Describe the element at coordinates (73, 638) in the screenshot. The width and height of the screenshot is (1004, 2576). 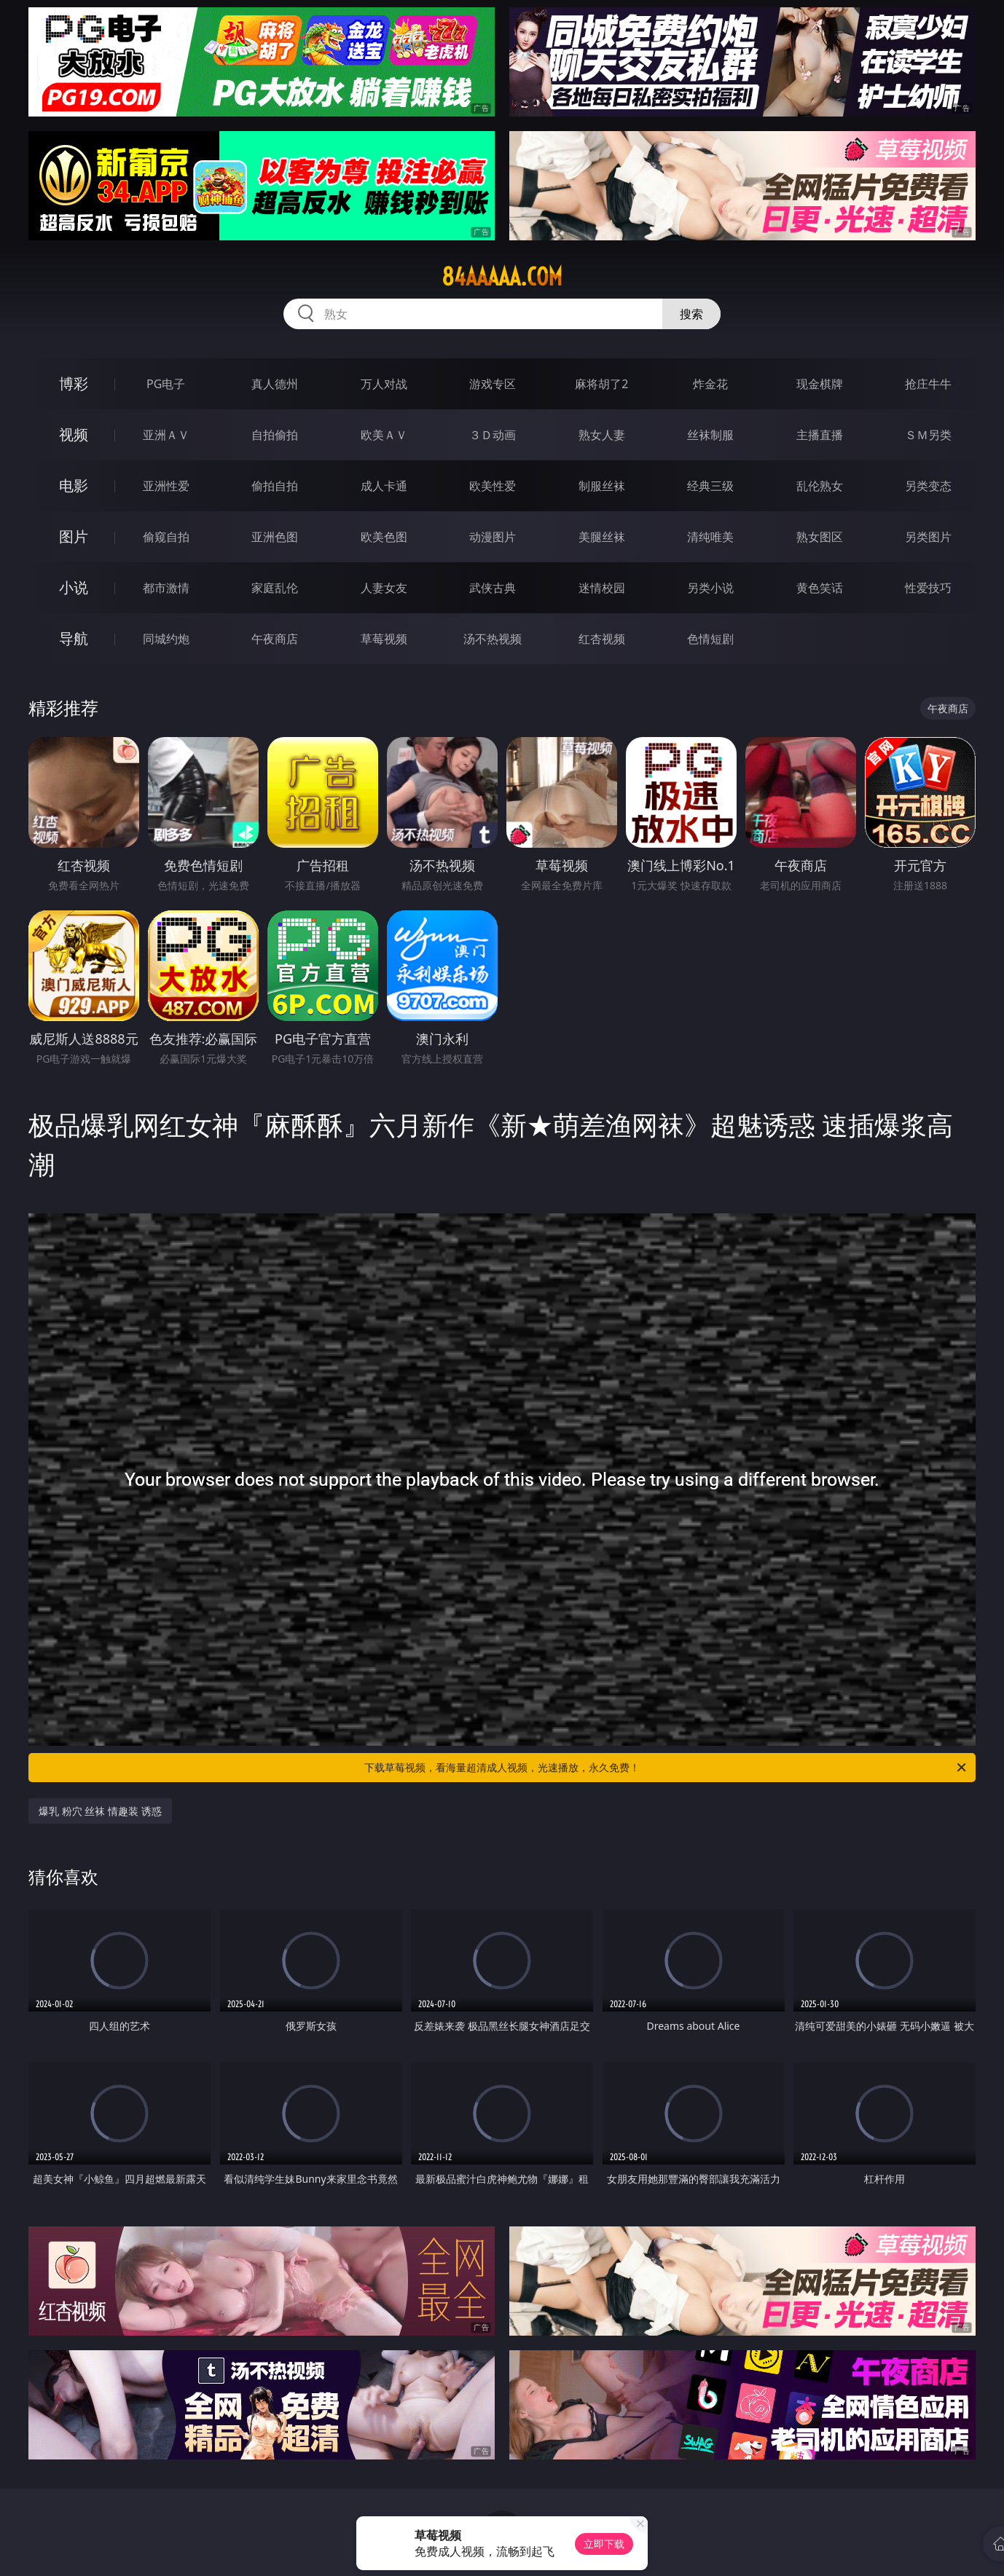
I see `导航` at that location.